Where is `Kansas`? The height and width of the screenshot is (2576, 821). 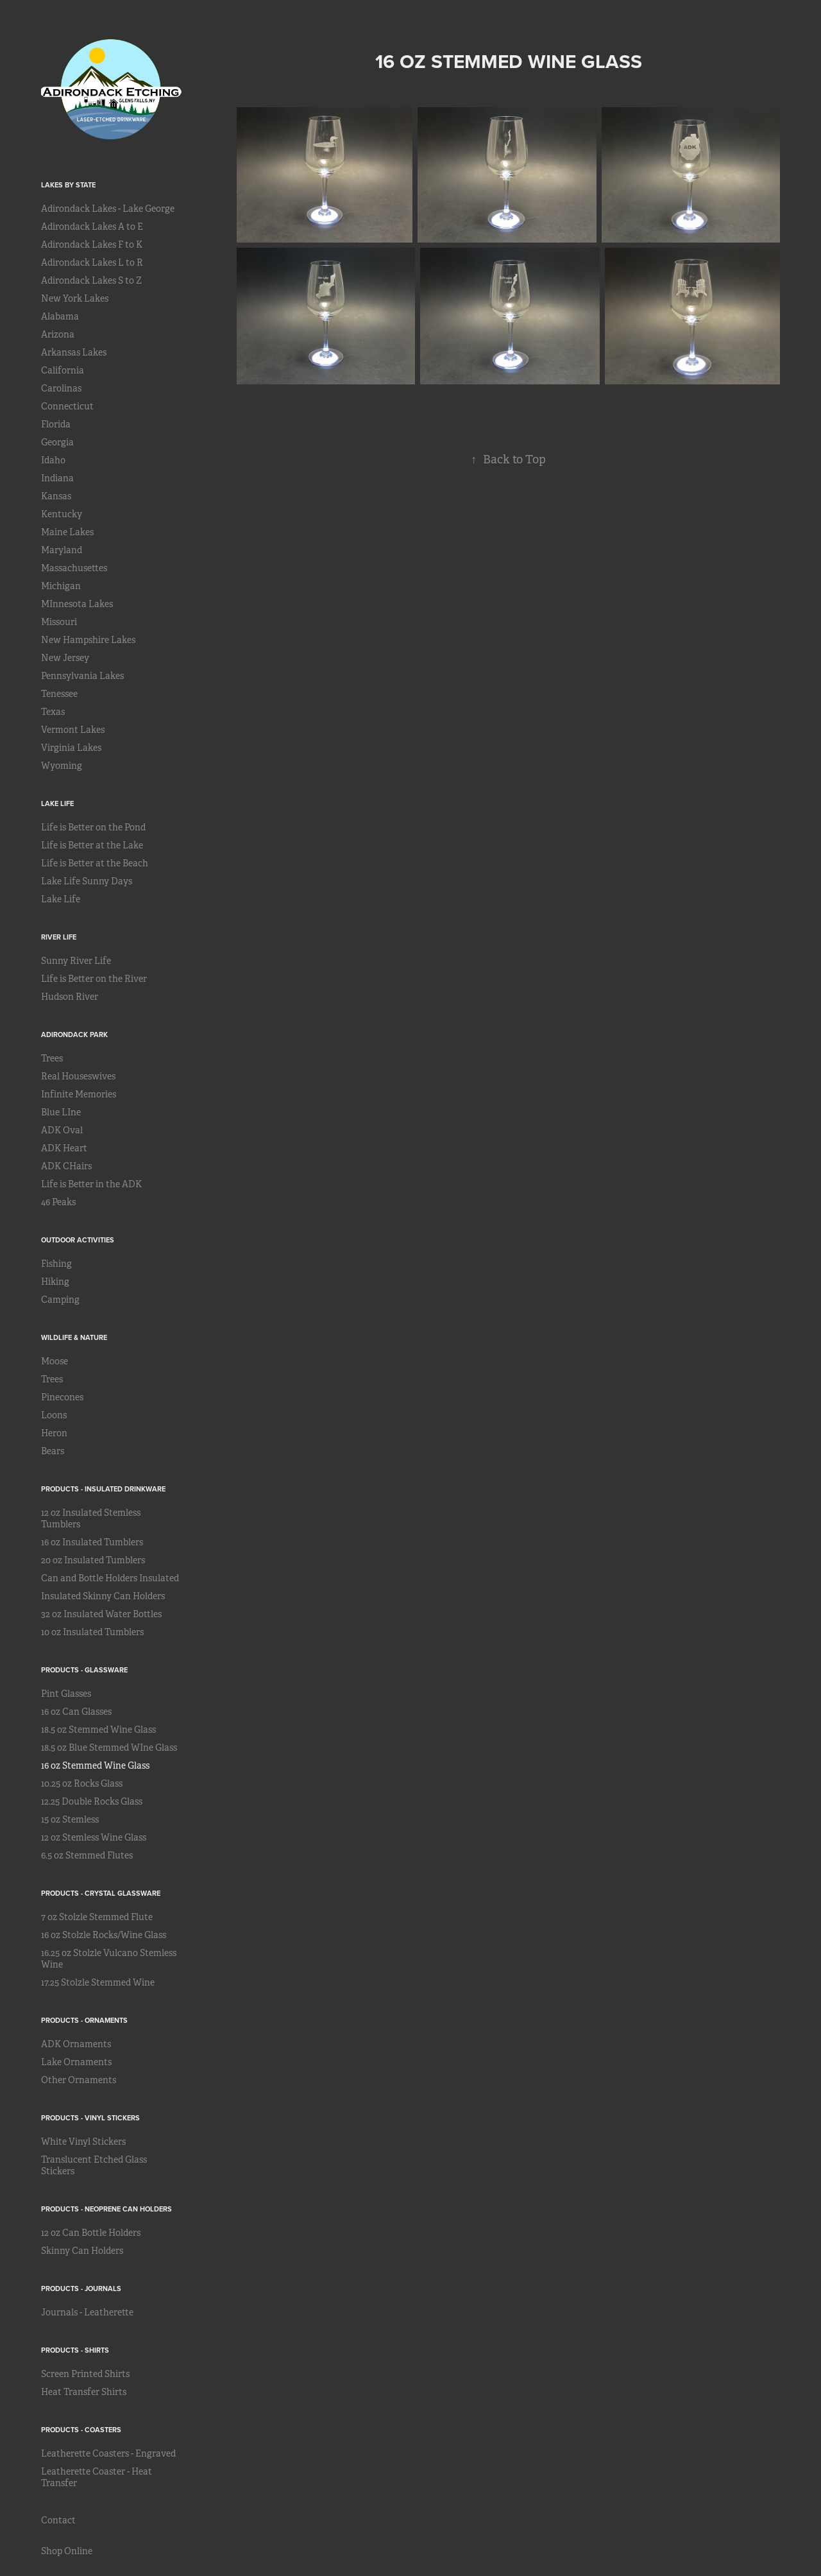 Kansas is located at coordinates (56, 496).